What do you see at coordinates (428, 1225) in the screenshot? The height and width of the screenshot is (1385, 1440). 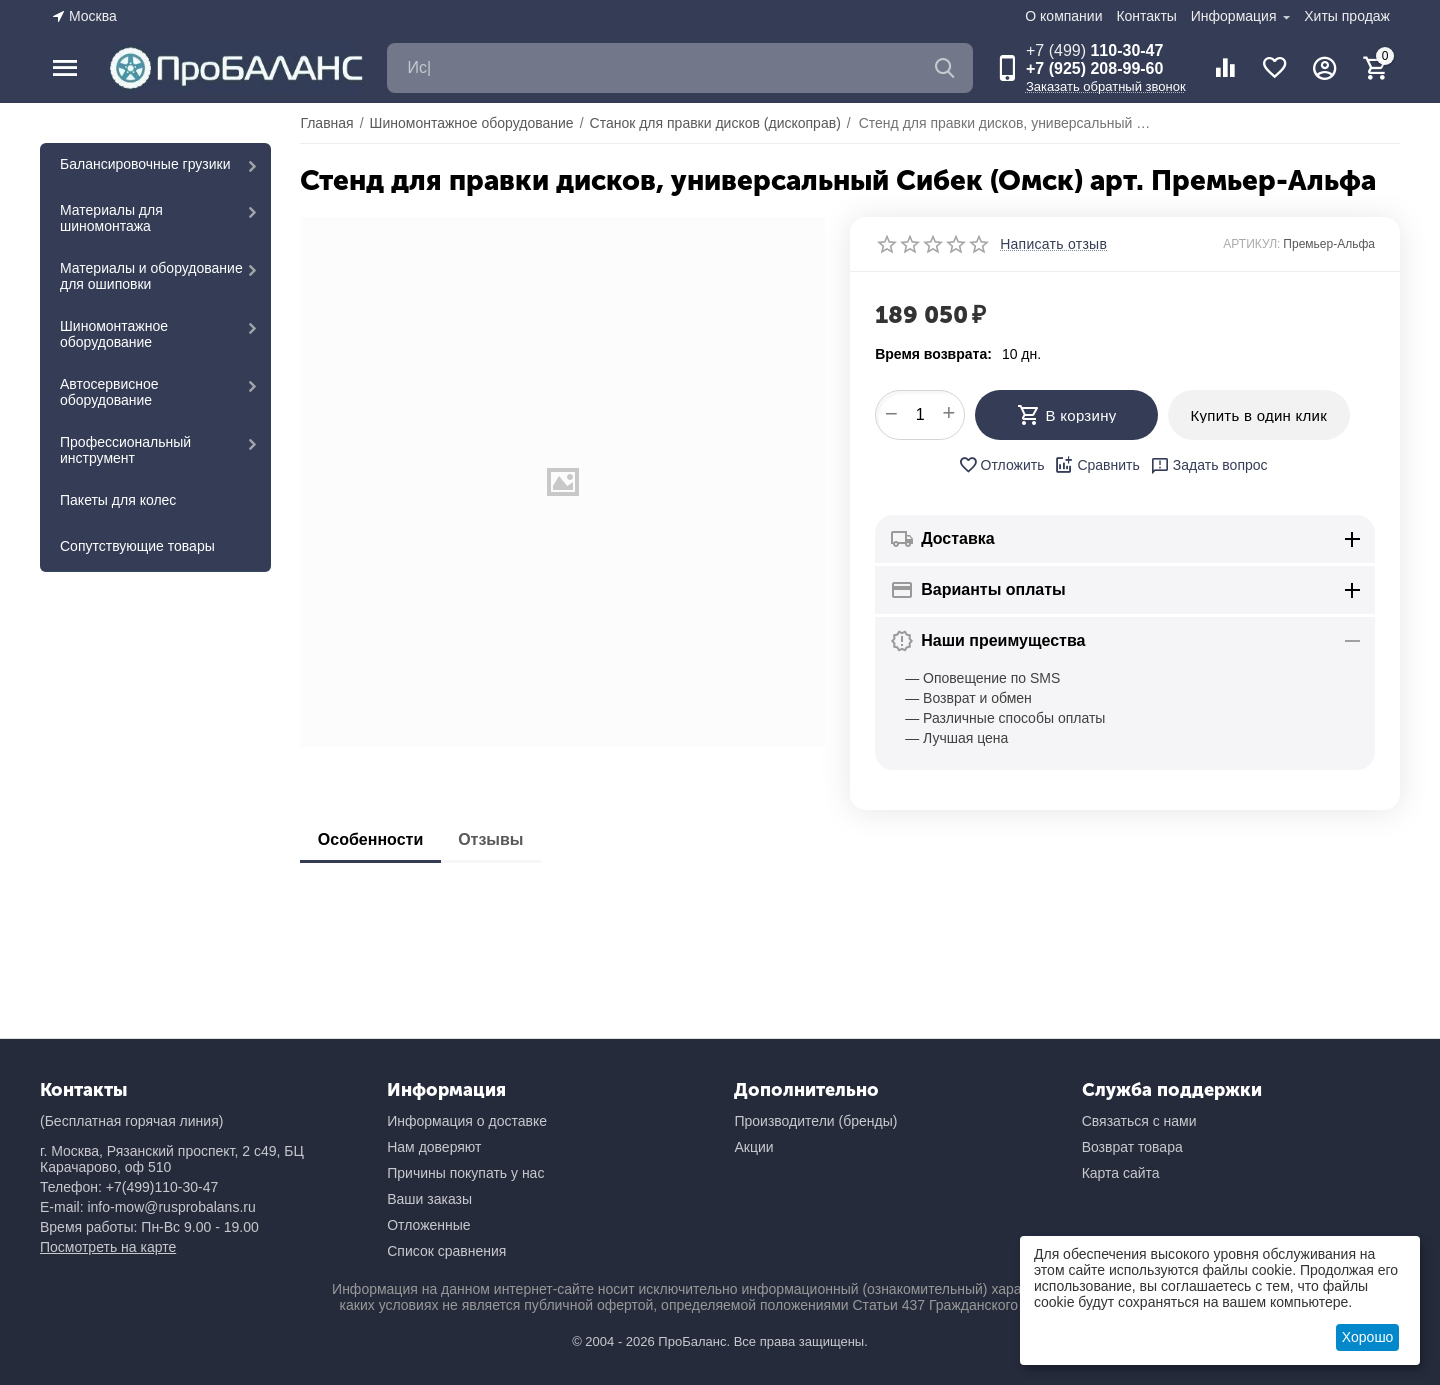 I see `Отложенные` at bounding box center [428, 1225].